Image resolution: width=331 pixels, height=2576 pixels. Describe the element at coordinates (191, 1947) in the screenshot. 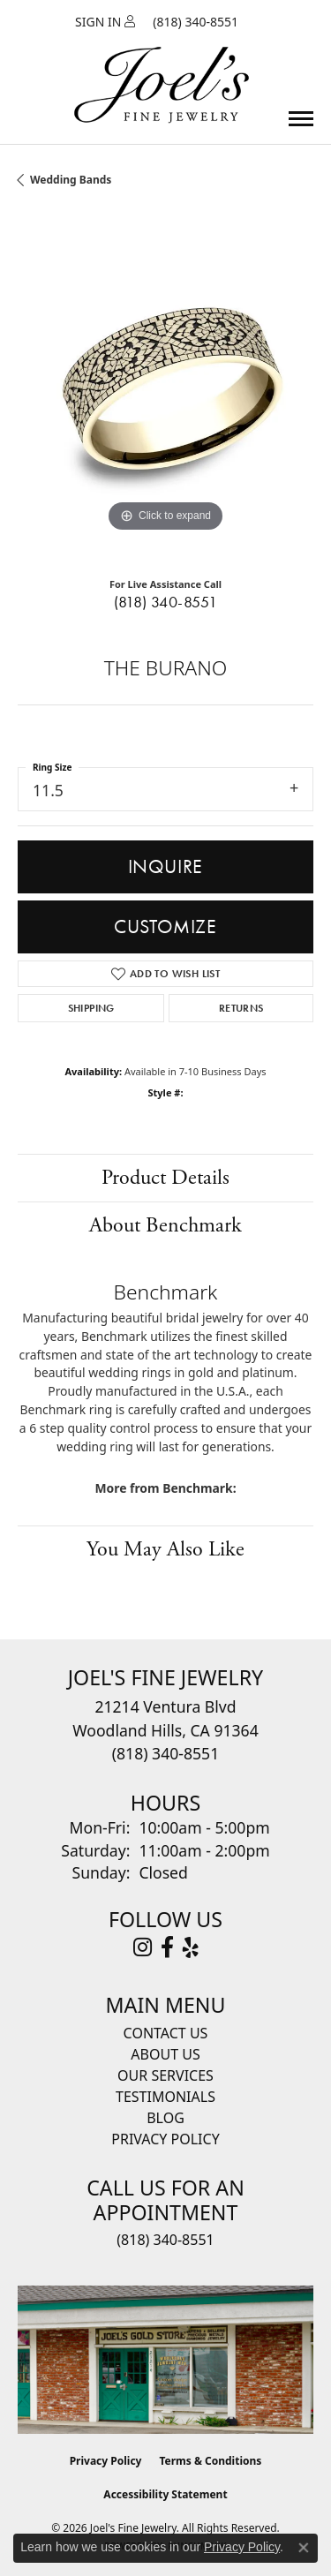

I see `[Visit Joel's Fine Jewelry on Yelp (opens in new tab)]` at that location.